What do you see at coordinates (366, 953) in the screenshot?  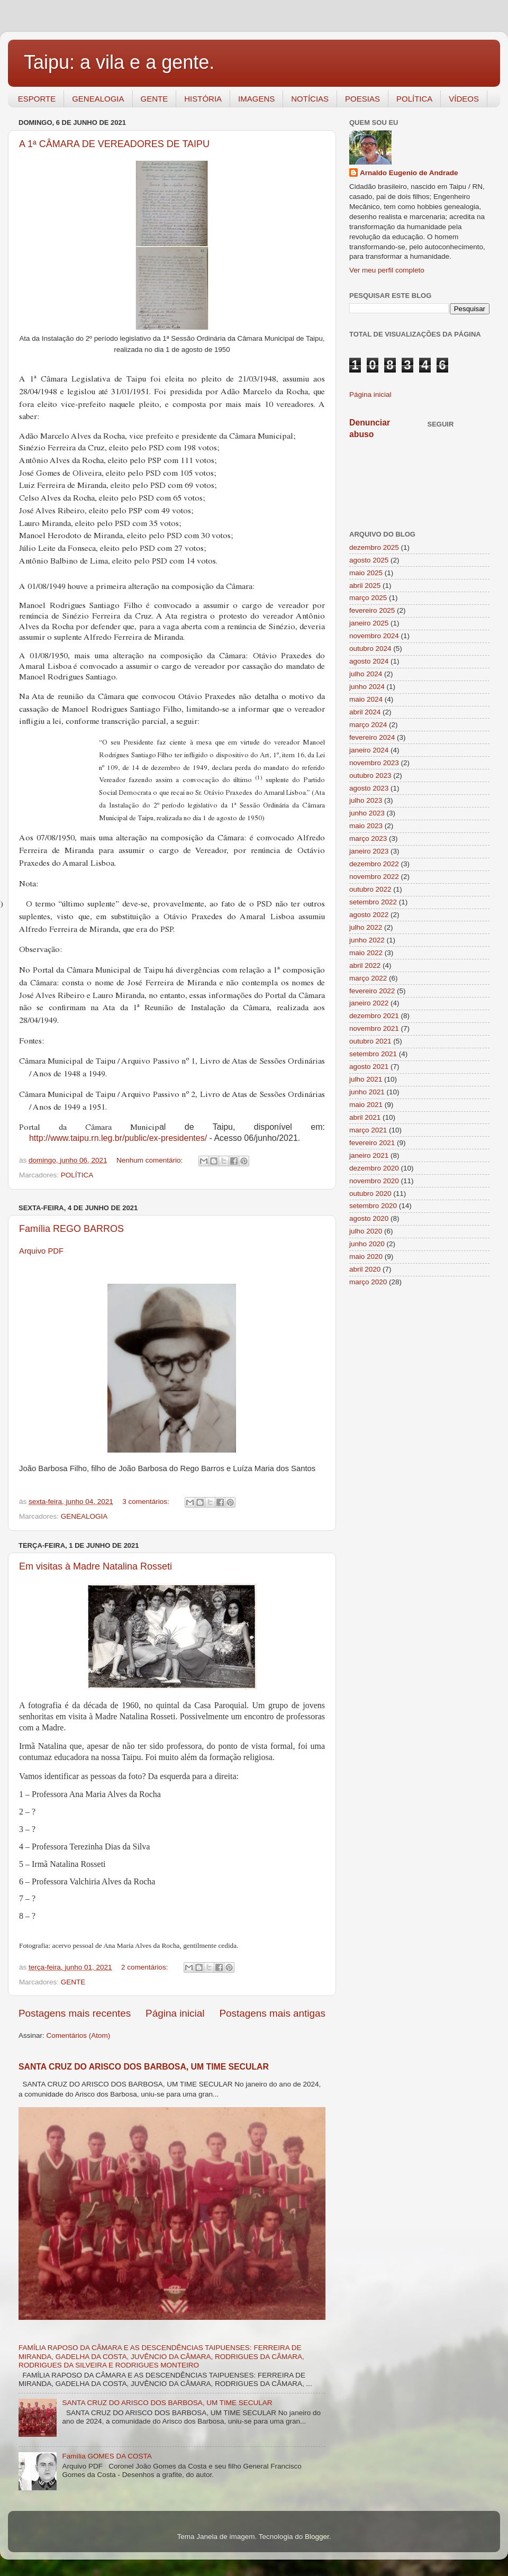 I see `maio 2022` at bounding box center [366, 953].